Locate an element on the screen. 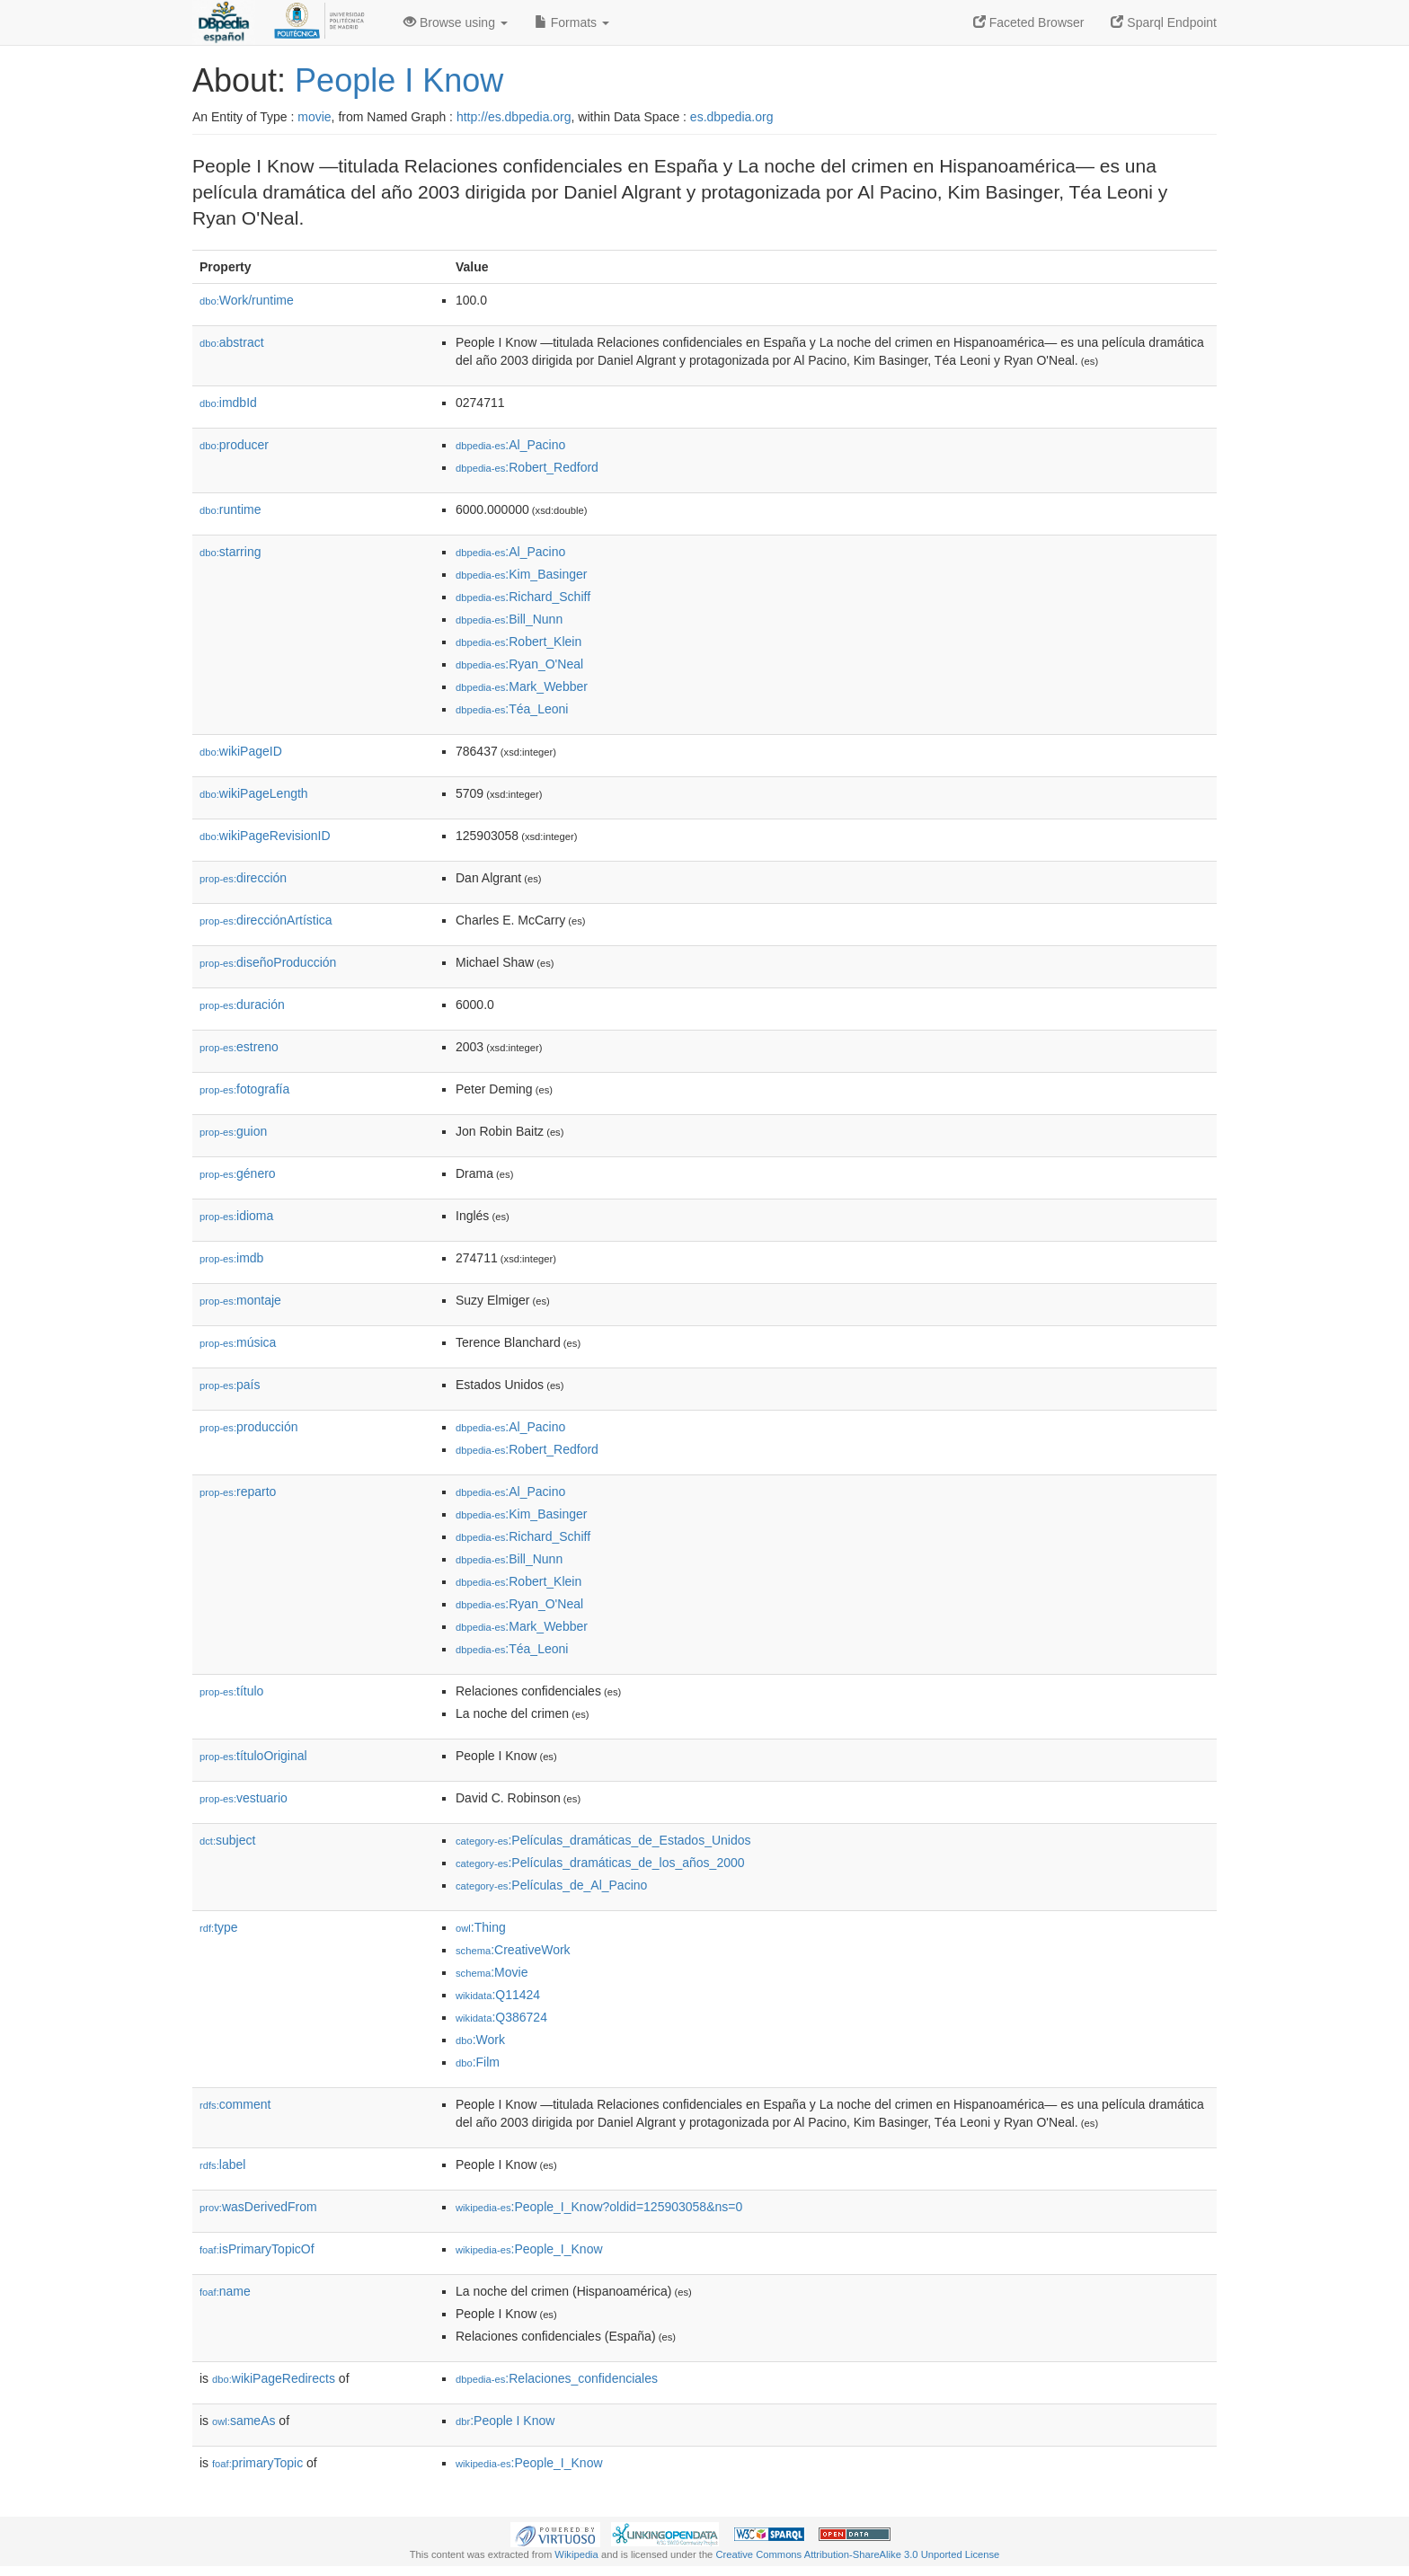  :Películas_dramáticas_de_Estados_Unidos is located at coordinates (603, 1840).